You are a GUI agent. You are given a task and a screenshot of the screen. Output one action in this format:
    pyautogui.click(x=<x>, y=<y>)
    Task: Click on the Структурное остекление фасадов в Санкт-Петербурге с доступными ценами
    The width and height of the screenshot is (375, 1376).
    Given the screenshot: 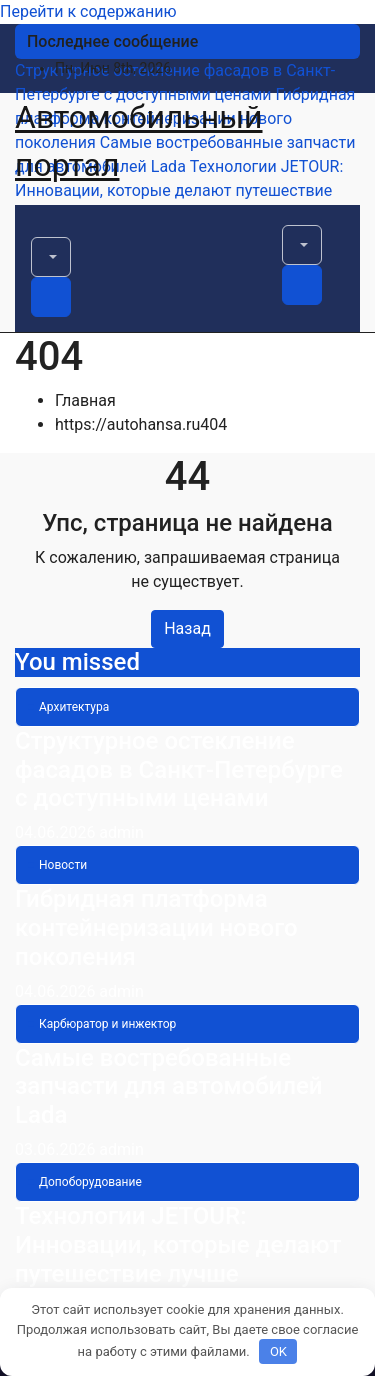 What is the action you would take?
    pyautogui.click(x=179, y=770)
    